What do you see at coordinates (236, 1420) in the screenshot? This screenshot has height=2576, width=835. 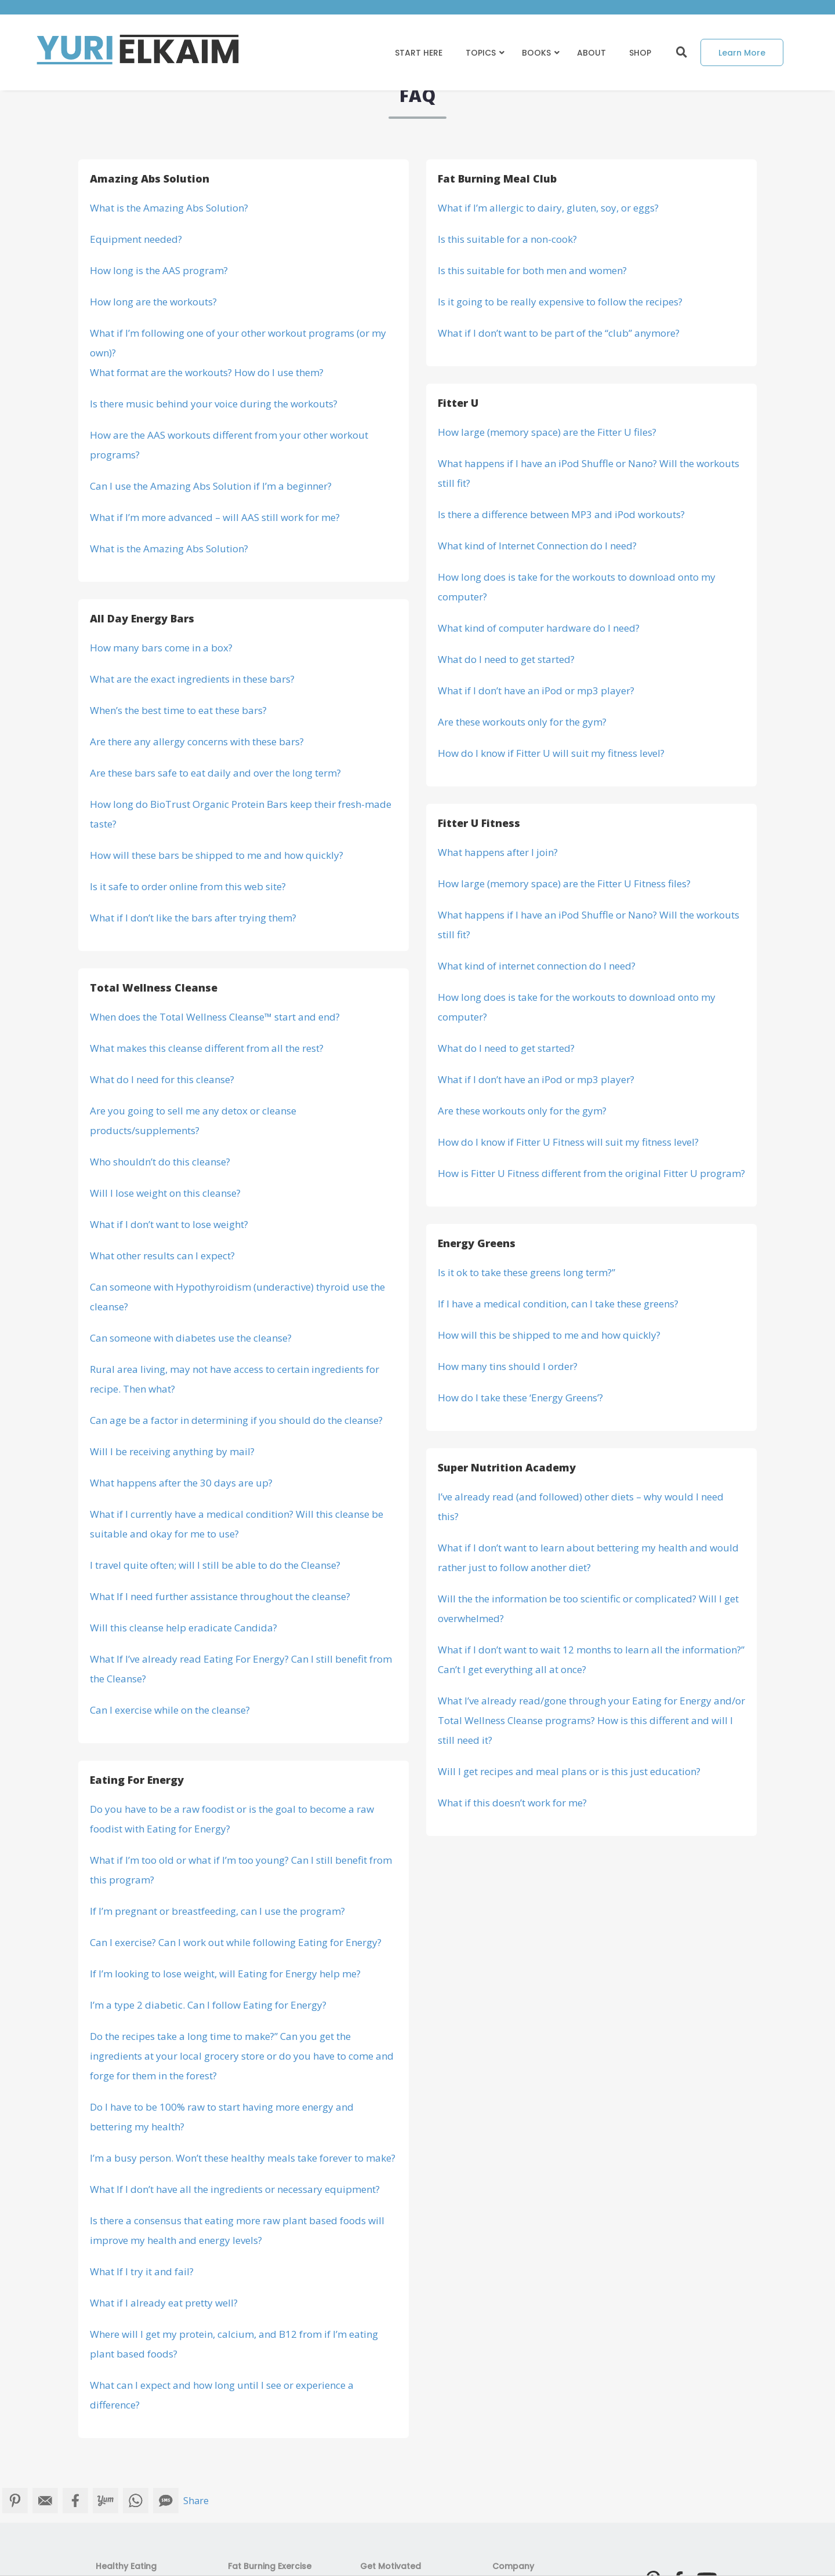 I see `Can age be a factor in determining if you should do the cleanse?` at bounding box center [236, 1420].